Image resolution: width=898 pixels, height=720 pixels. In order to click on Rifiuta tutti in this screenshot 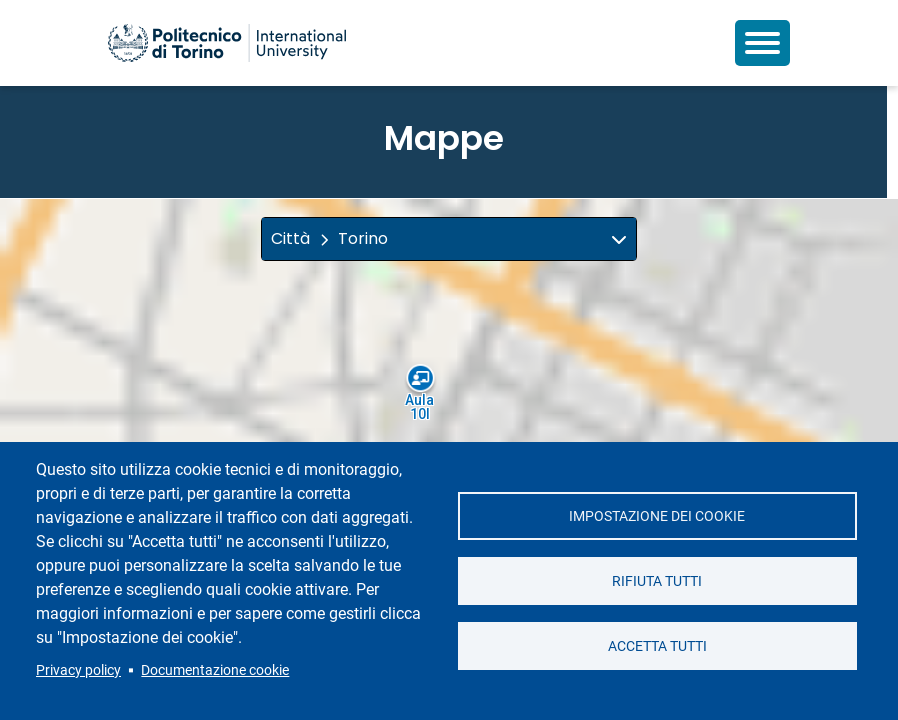, I will do `click(657, 581)`.